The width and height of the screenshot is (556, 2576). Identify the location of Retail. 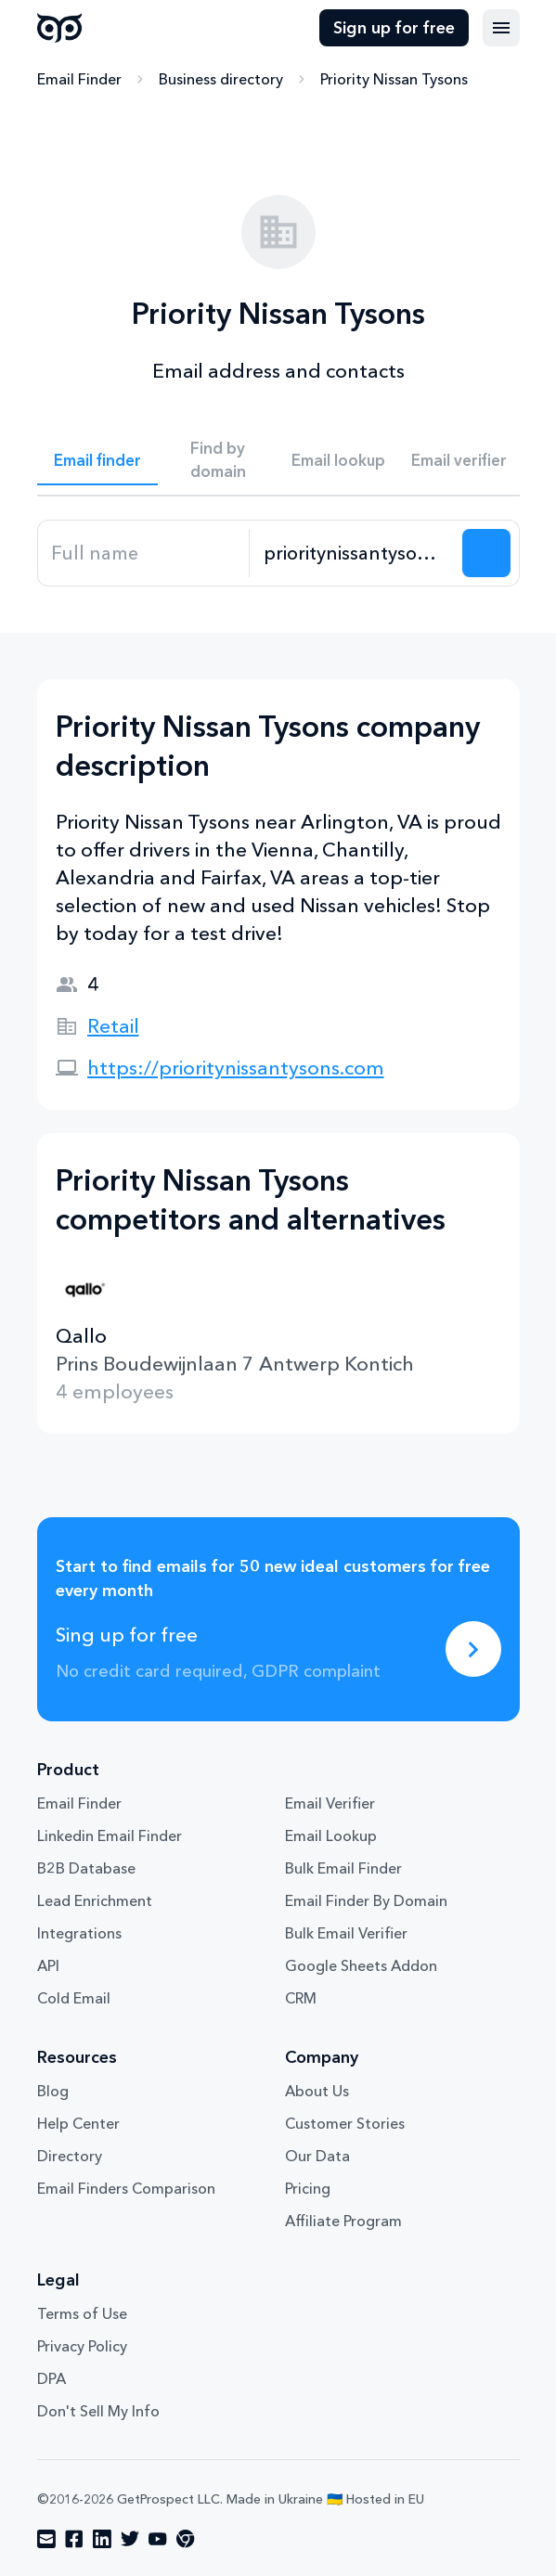
(113, 1025).